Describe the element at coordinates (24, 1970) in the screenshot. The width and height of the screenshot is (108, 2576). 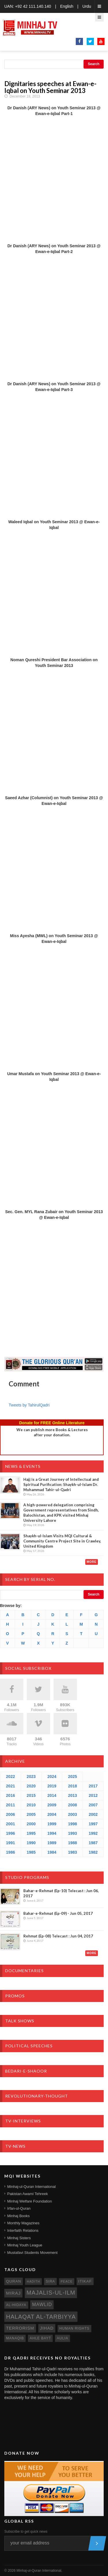
I see `Documentaries` at that location.